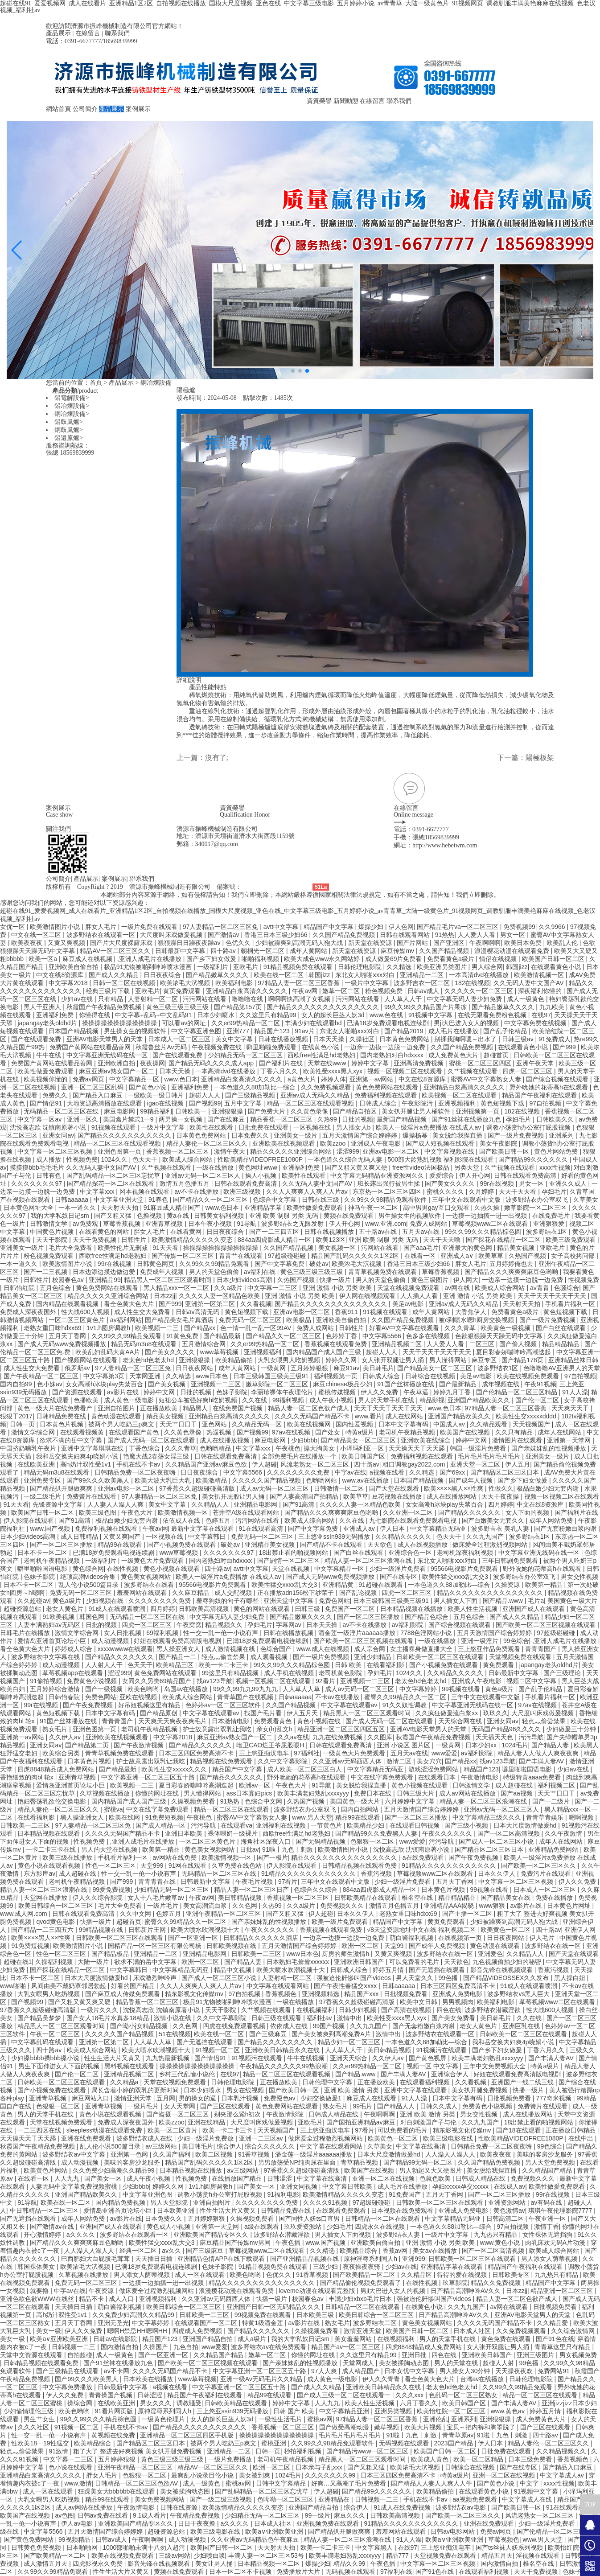 This screenshot has height=2576, width=600. Describe the element at coordinates (247, 1223) in the screenshot. I see `91导航` at that location.